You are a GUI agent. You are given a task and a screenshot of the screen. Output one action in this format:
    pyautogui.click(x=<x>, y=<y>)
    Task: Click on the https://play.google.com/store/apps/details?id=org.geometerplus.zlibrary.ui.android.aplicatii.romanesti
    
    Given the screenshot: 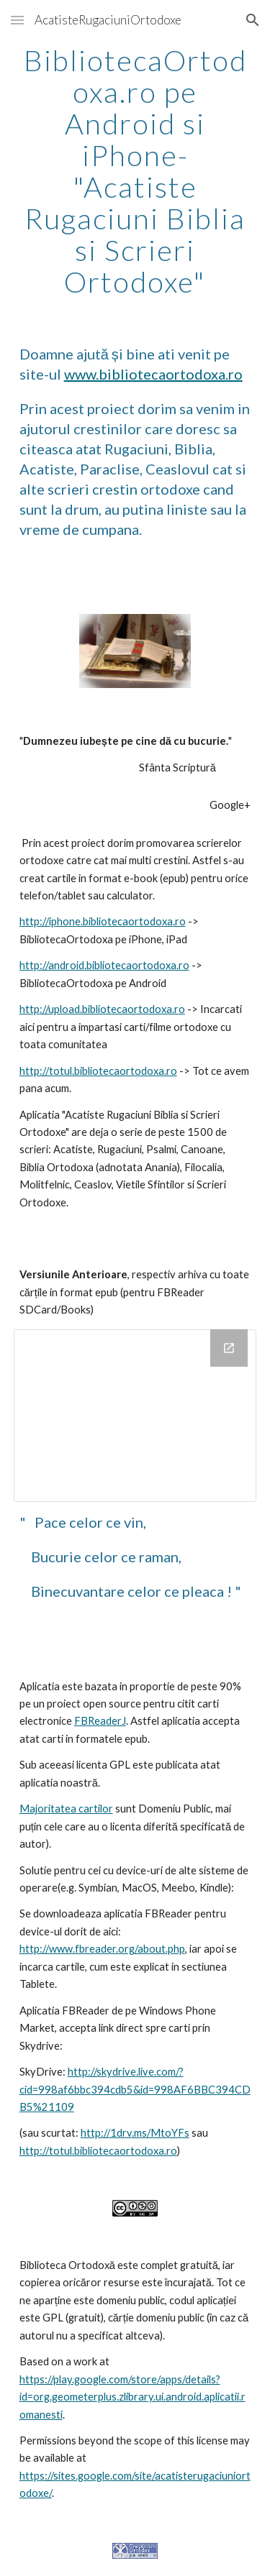 What is the action you would take?
    pyautogui.click(x=132, y=2397)
    